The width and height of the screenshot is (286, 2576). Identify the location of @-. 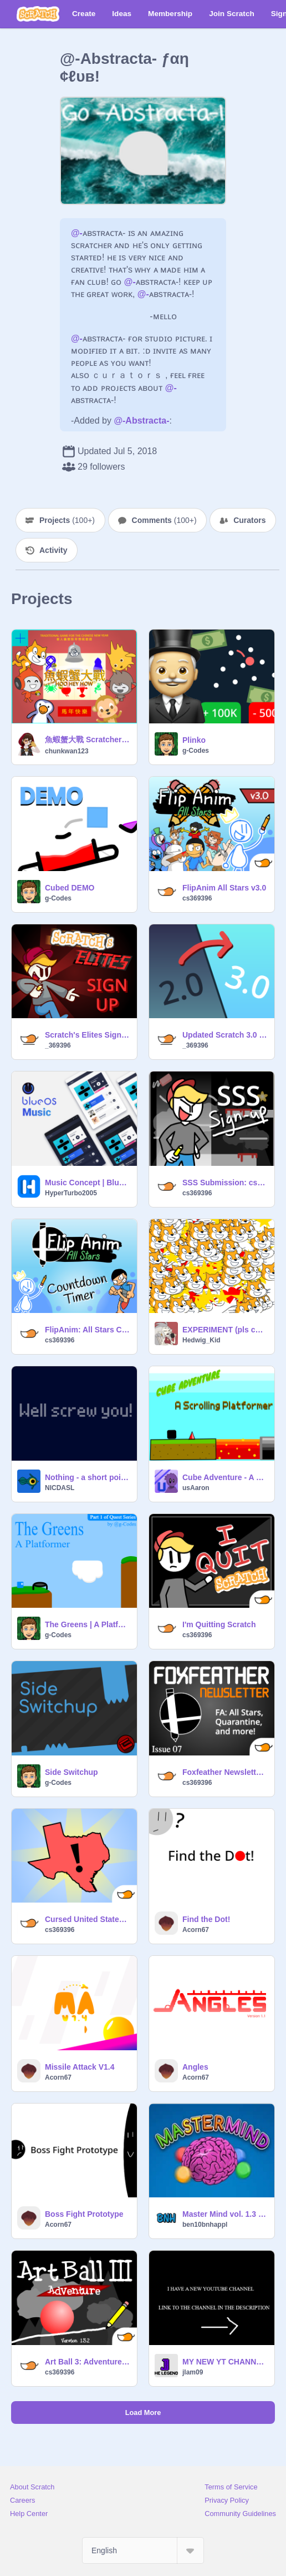
(77, 233).